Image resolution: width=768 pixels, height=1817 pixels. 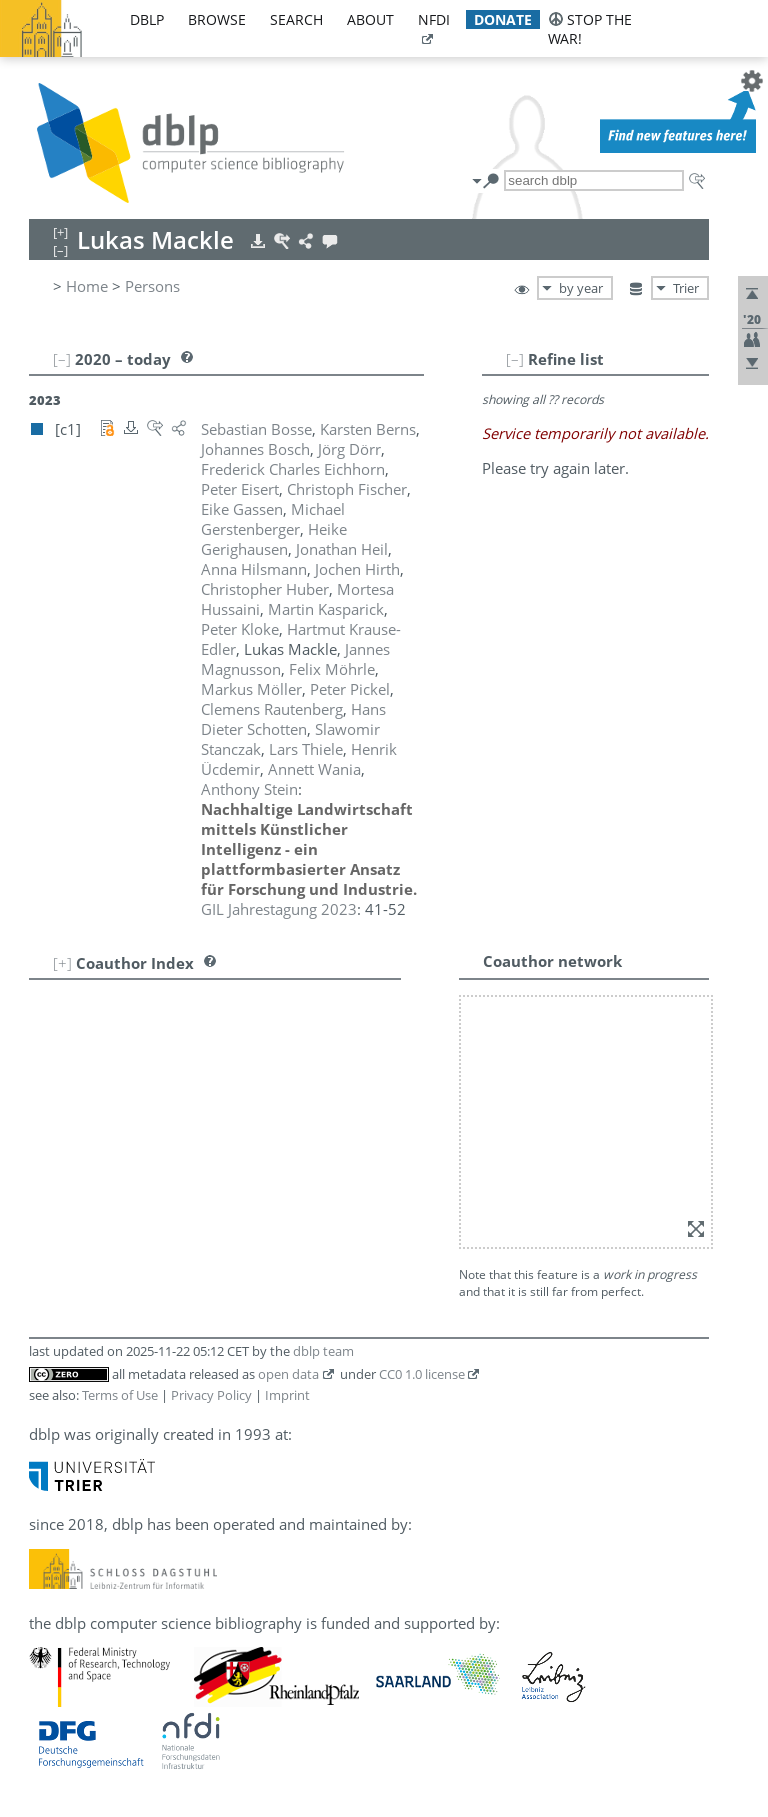 I want to click on about, so click(x=370, y=19).